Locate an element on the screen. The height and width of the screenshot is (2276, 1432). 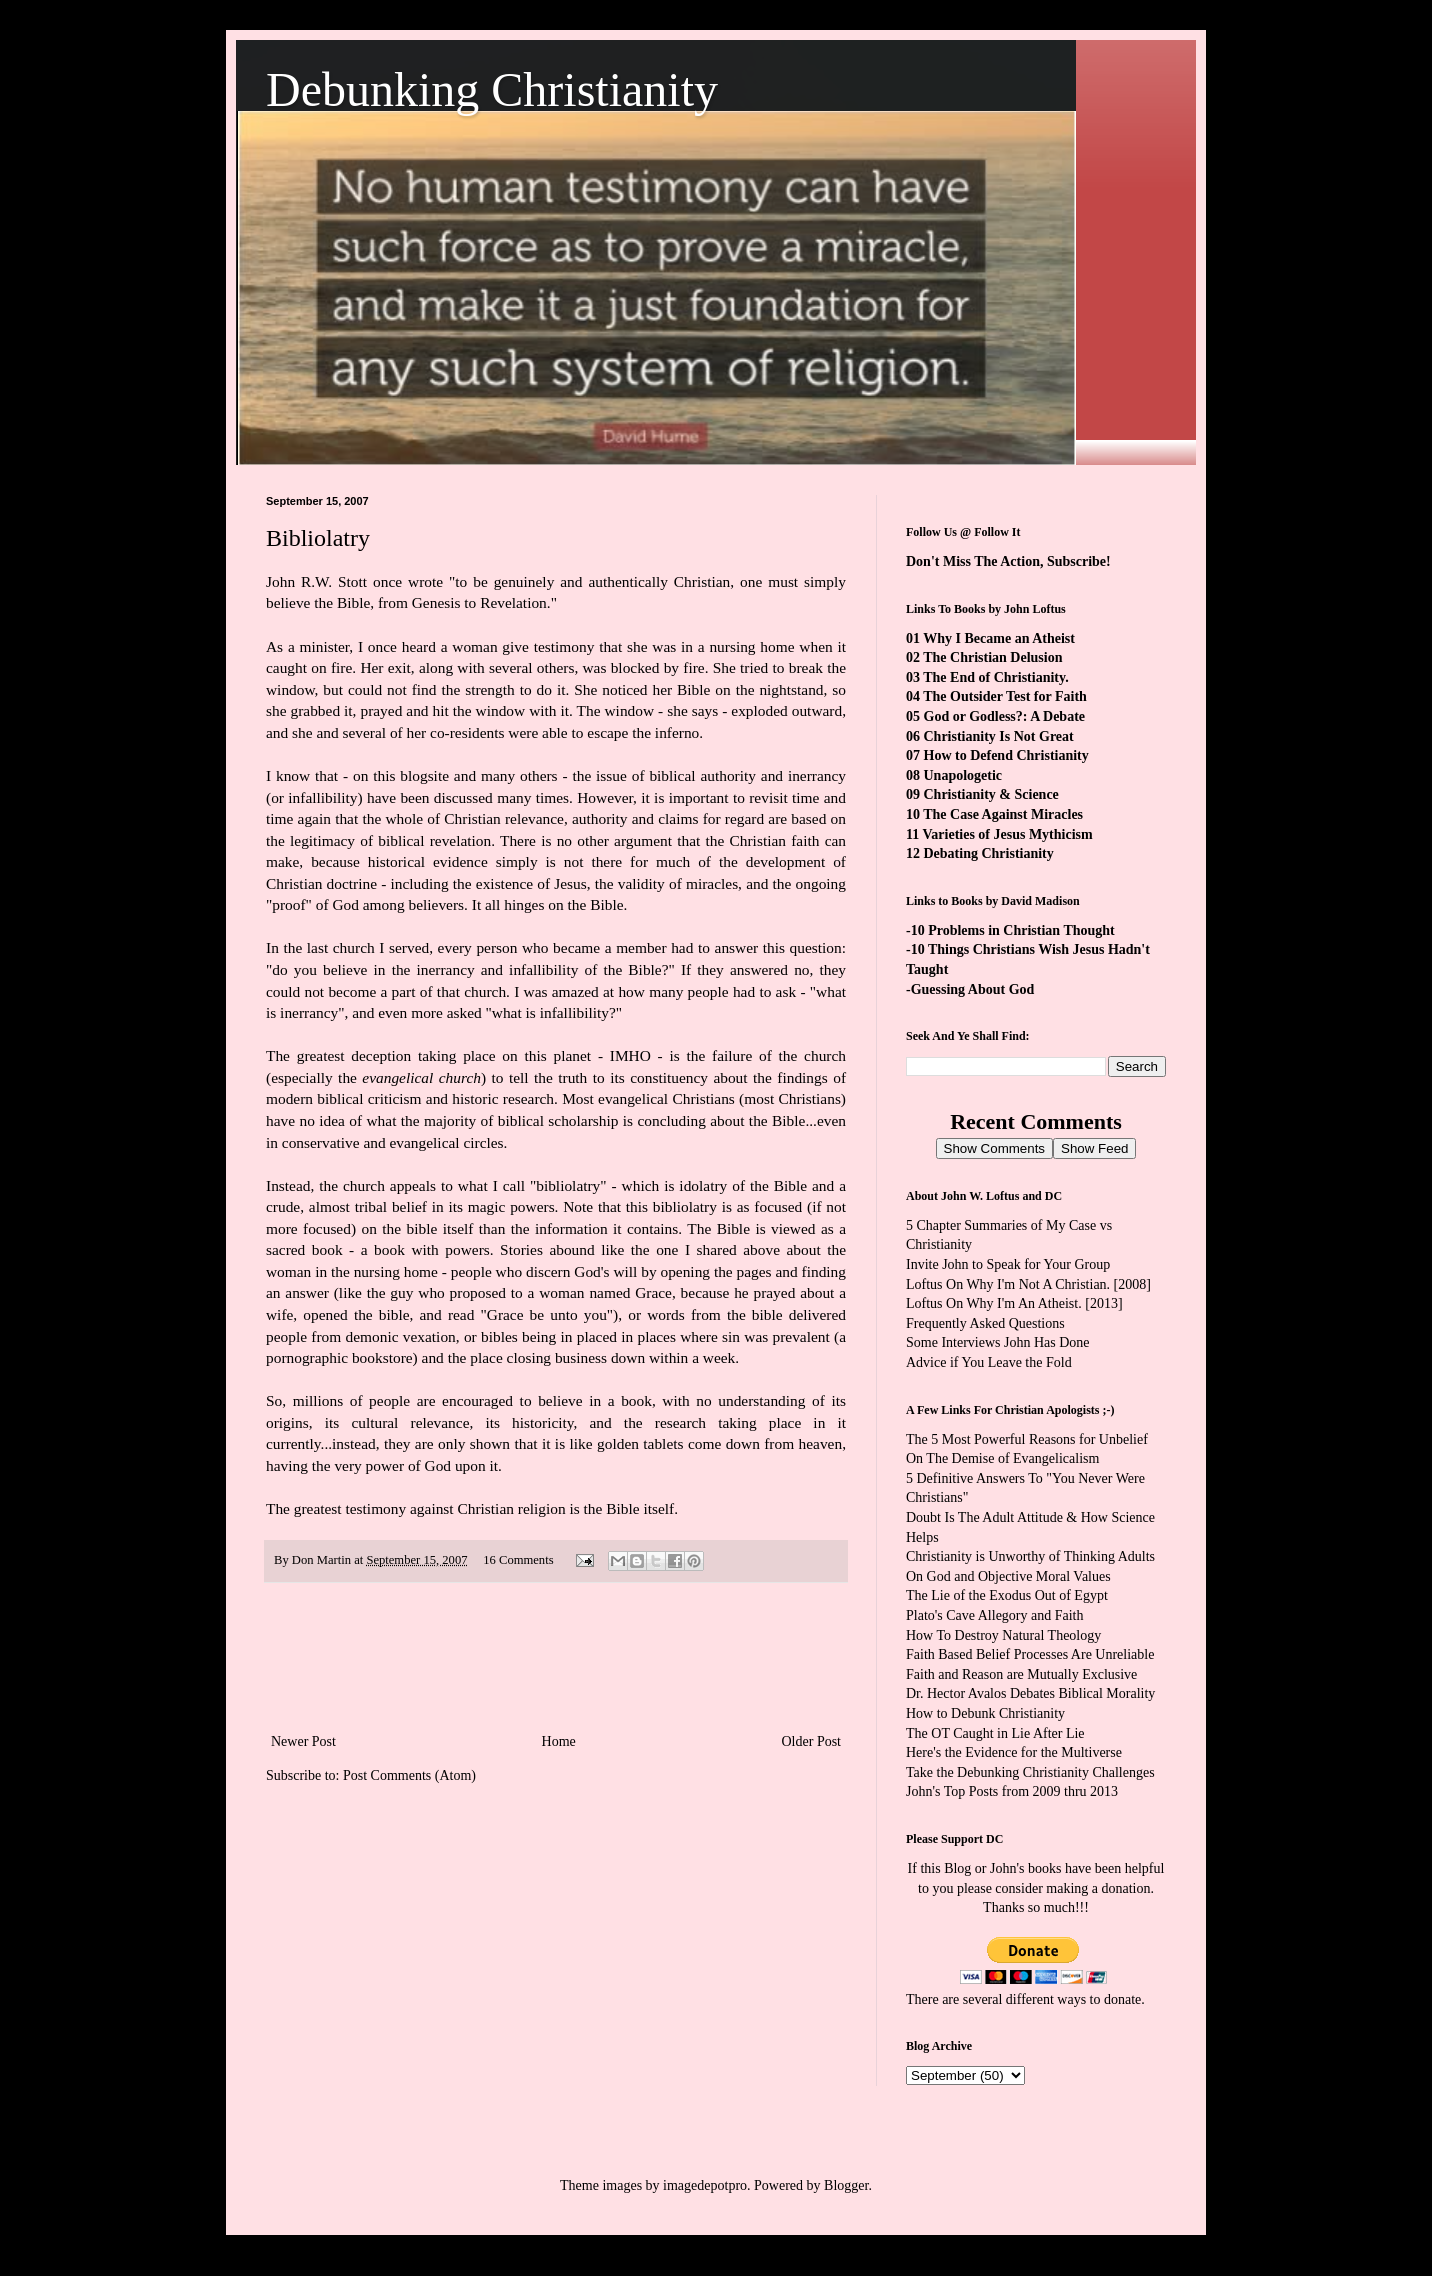
On God and Objective Moral Values is located at coordinates (1008, 1576).